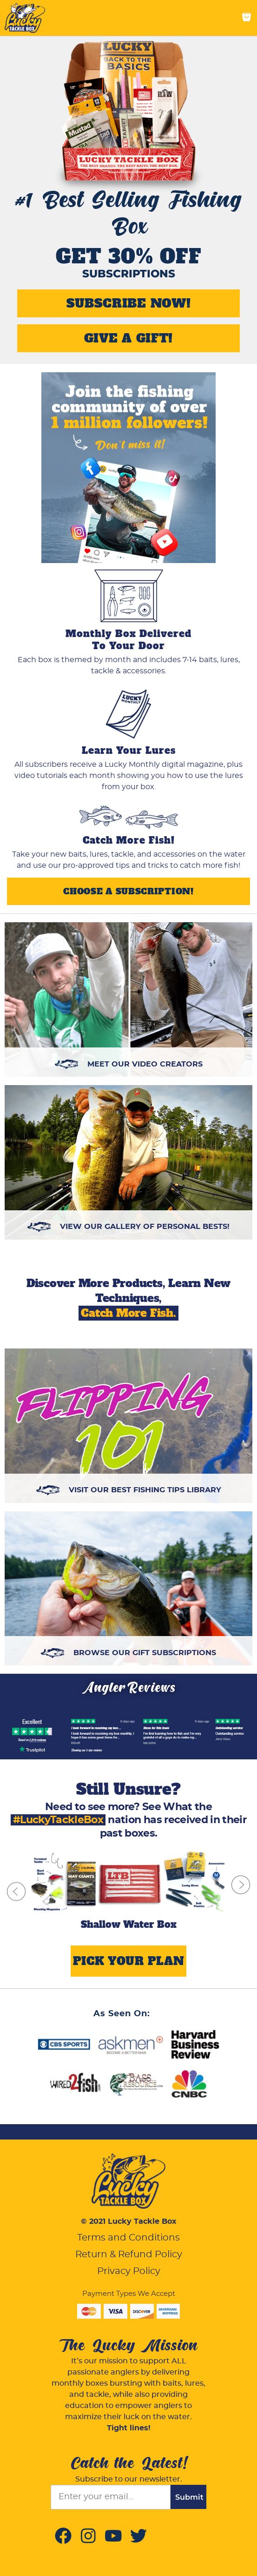 Image resolution: width=257 pixels, height=2576 pixels. I want to click on [next slide], so click(240, 1884).